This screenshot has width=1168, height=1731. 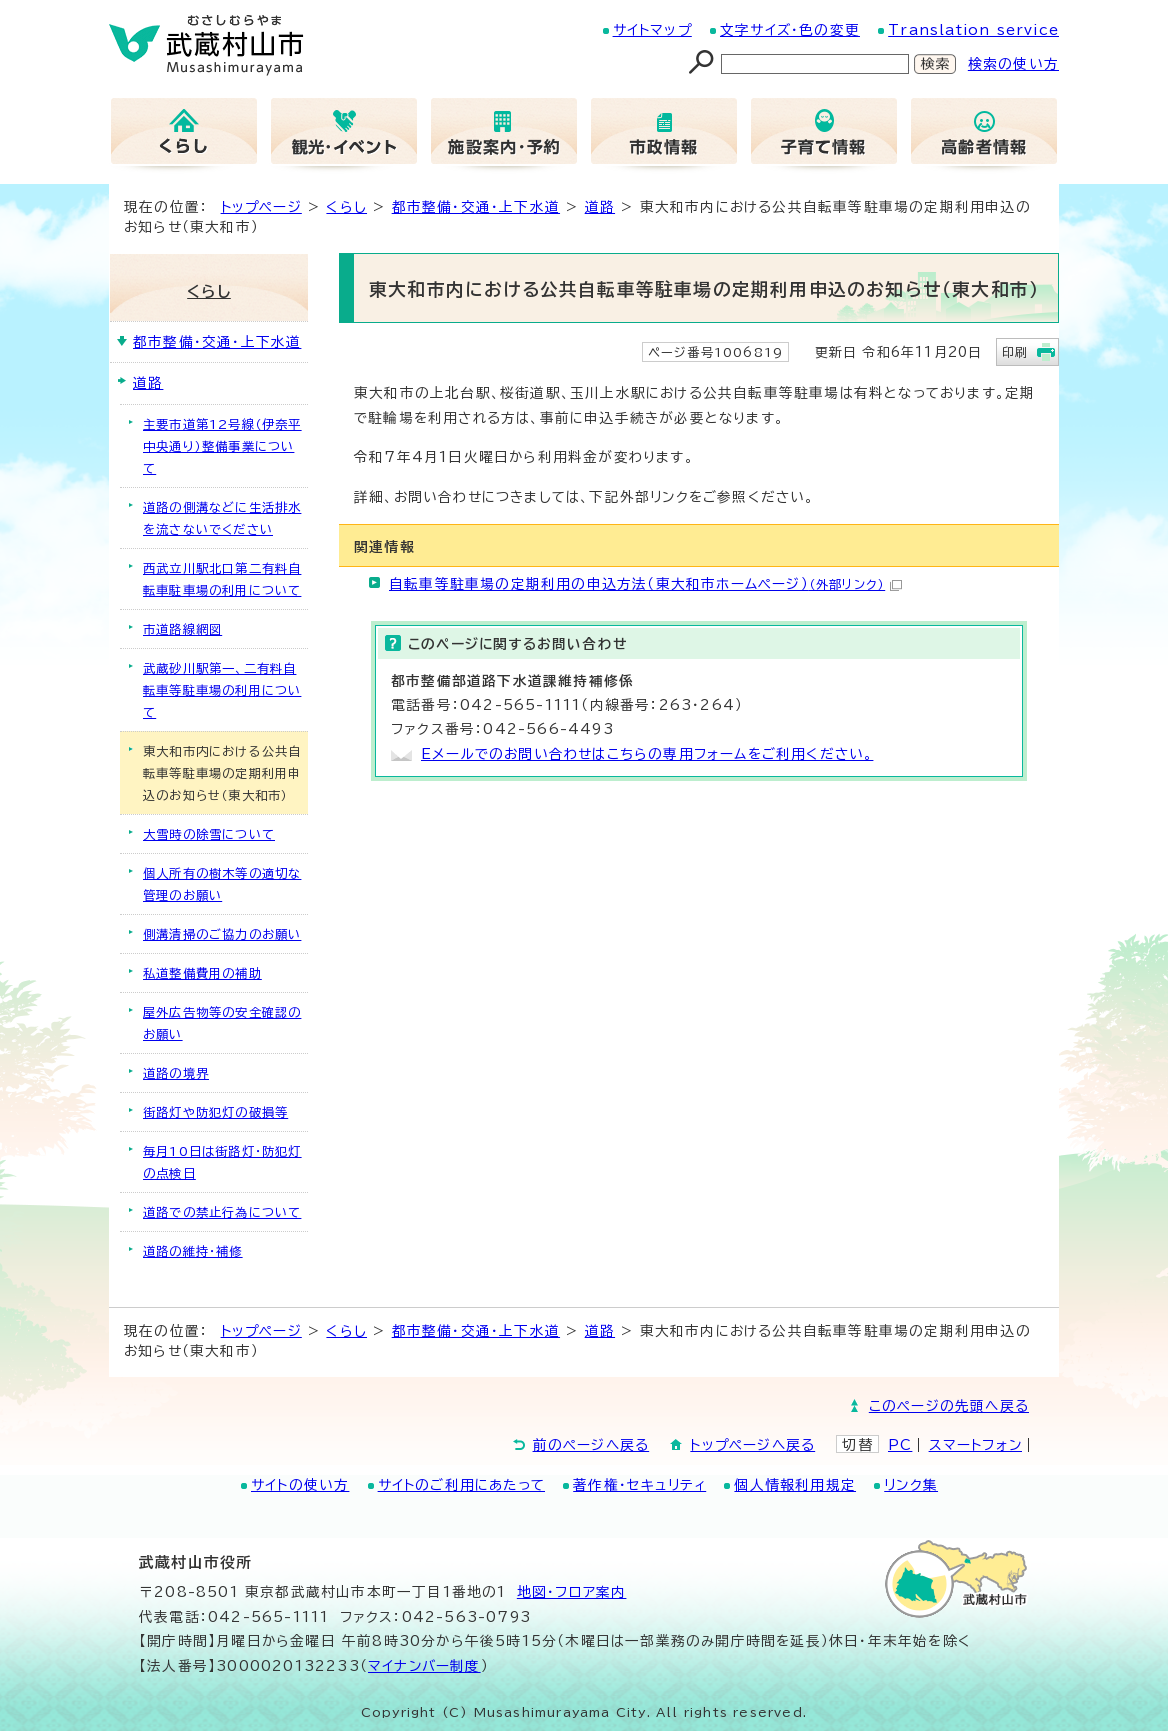 I want to click on 個人所有の樹木等の適切な管理のお願い, so click(x=222, y=884).